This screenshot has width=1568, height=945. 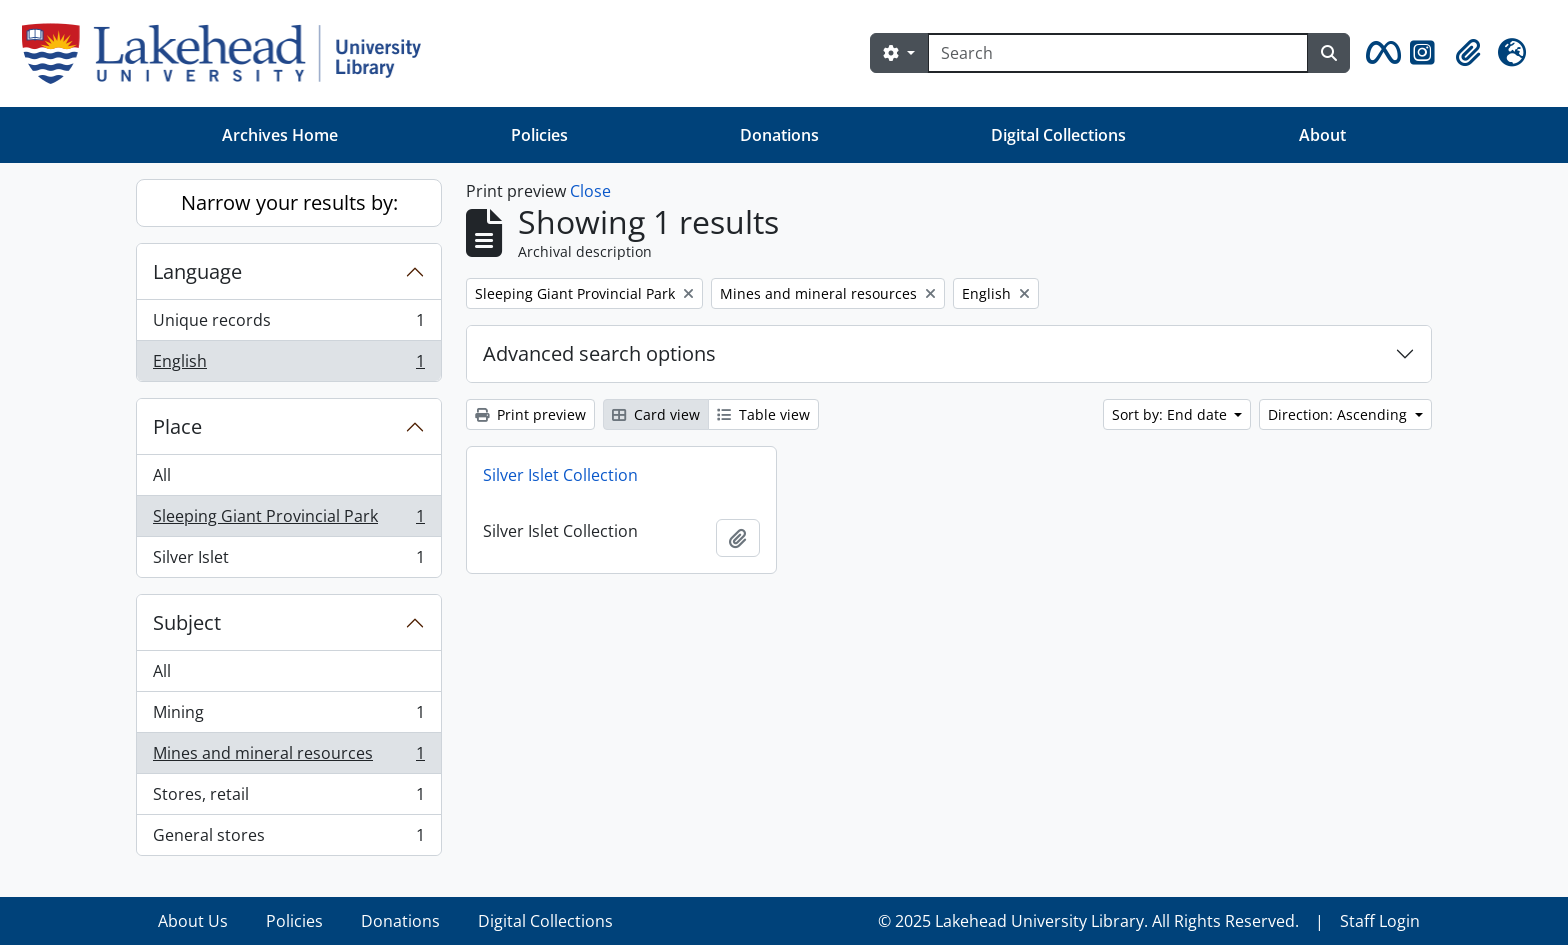 What do you see at coordinates (1088, 921) in the screenshot?
I see `© 2025 Lakehead University Library. All Rights Reserved.` at bounding box center [1088, 921].